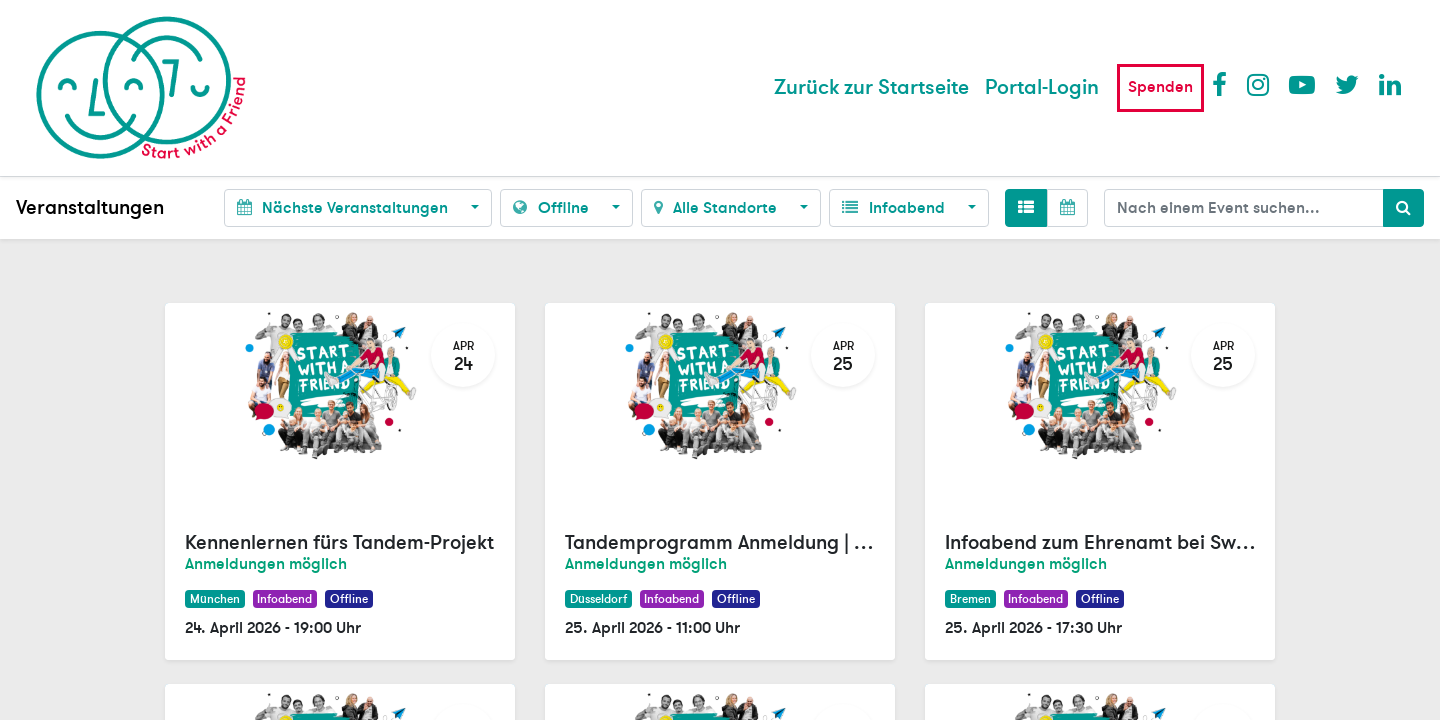 The image size is (1440, 720). Describe the element at coordinates (1403, 208) in the screenshot. I see `[Suchen]` at that location.